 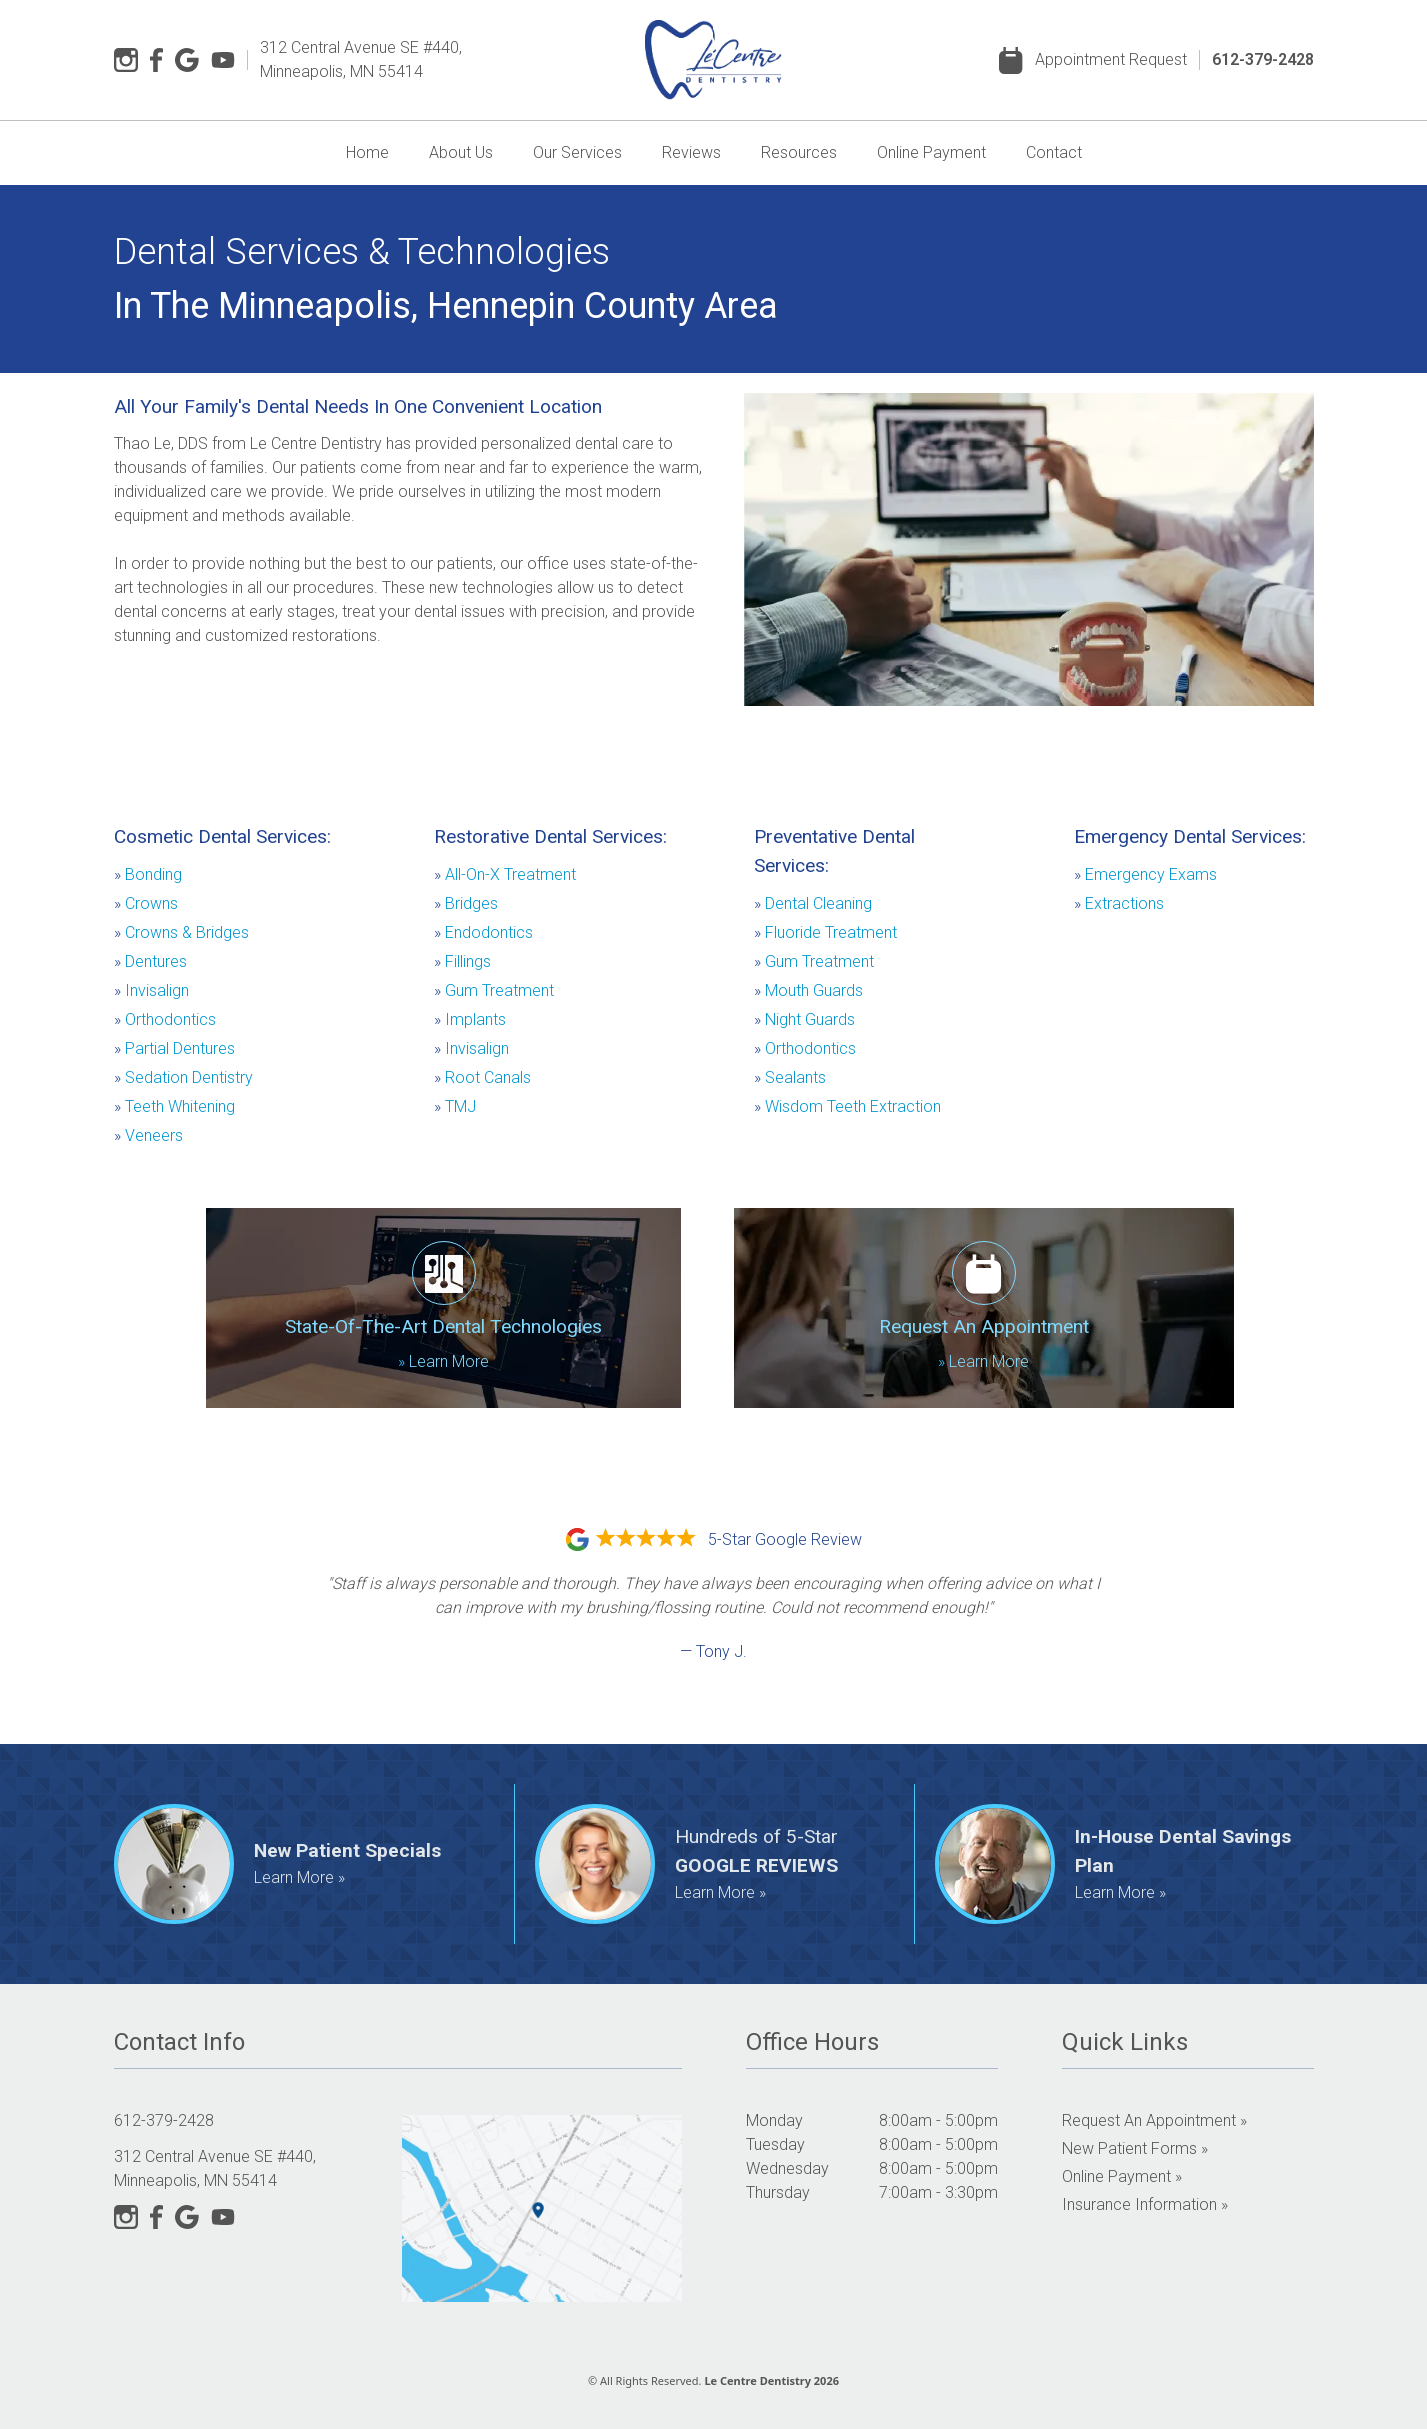 I want to click on Night Guards, so click(x=804, y=1019).